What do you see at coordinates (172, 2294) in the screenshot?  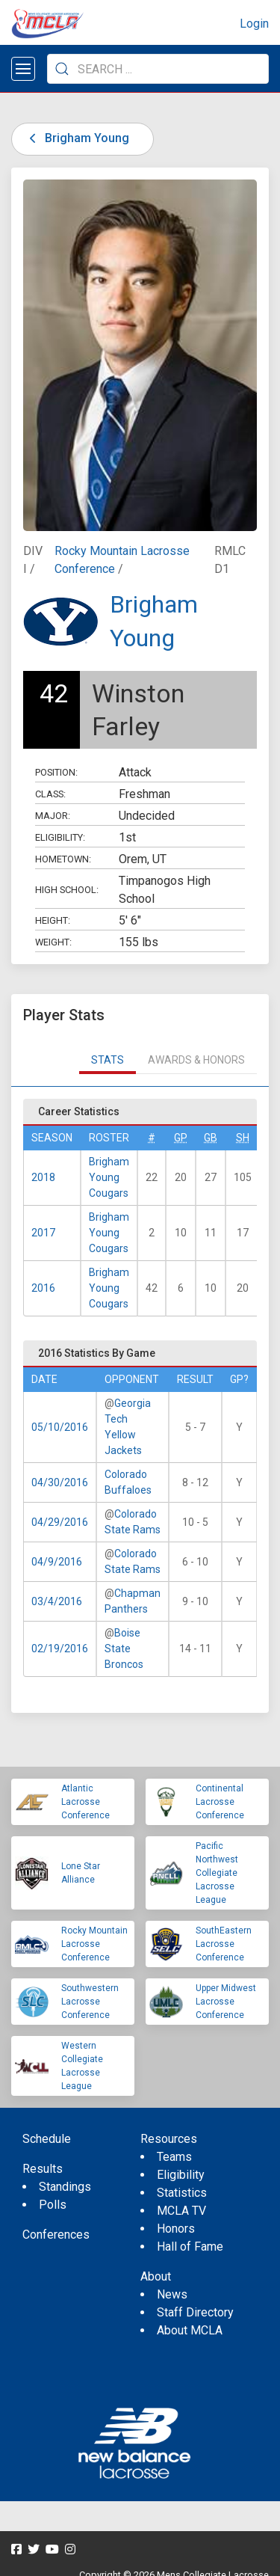 I see `News [menuitem]` at bounding box center [172, 2294].